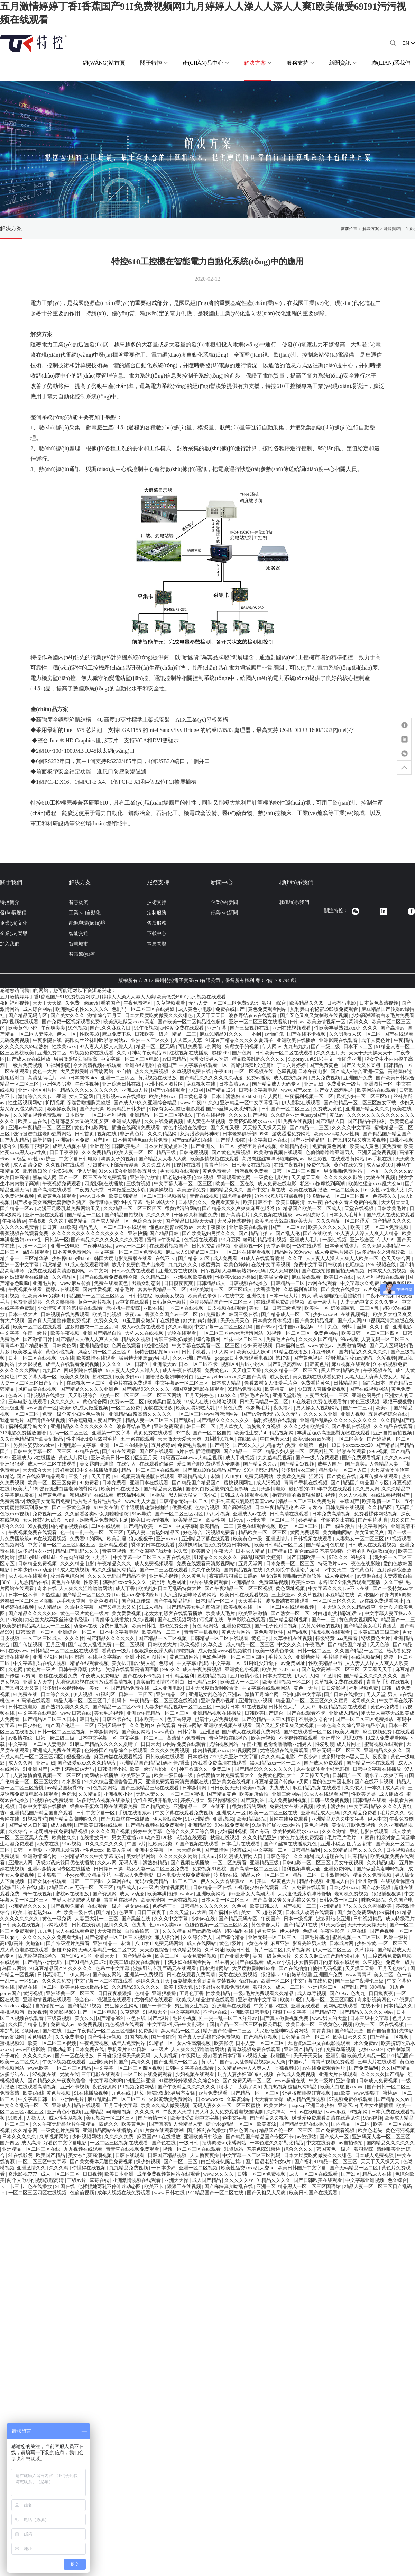 This screenshot has height=2576, width=415. I want to click on 日本大尺度做爰呻吟舌吻, so click(212, 1688).